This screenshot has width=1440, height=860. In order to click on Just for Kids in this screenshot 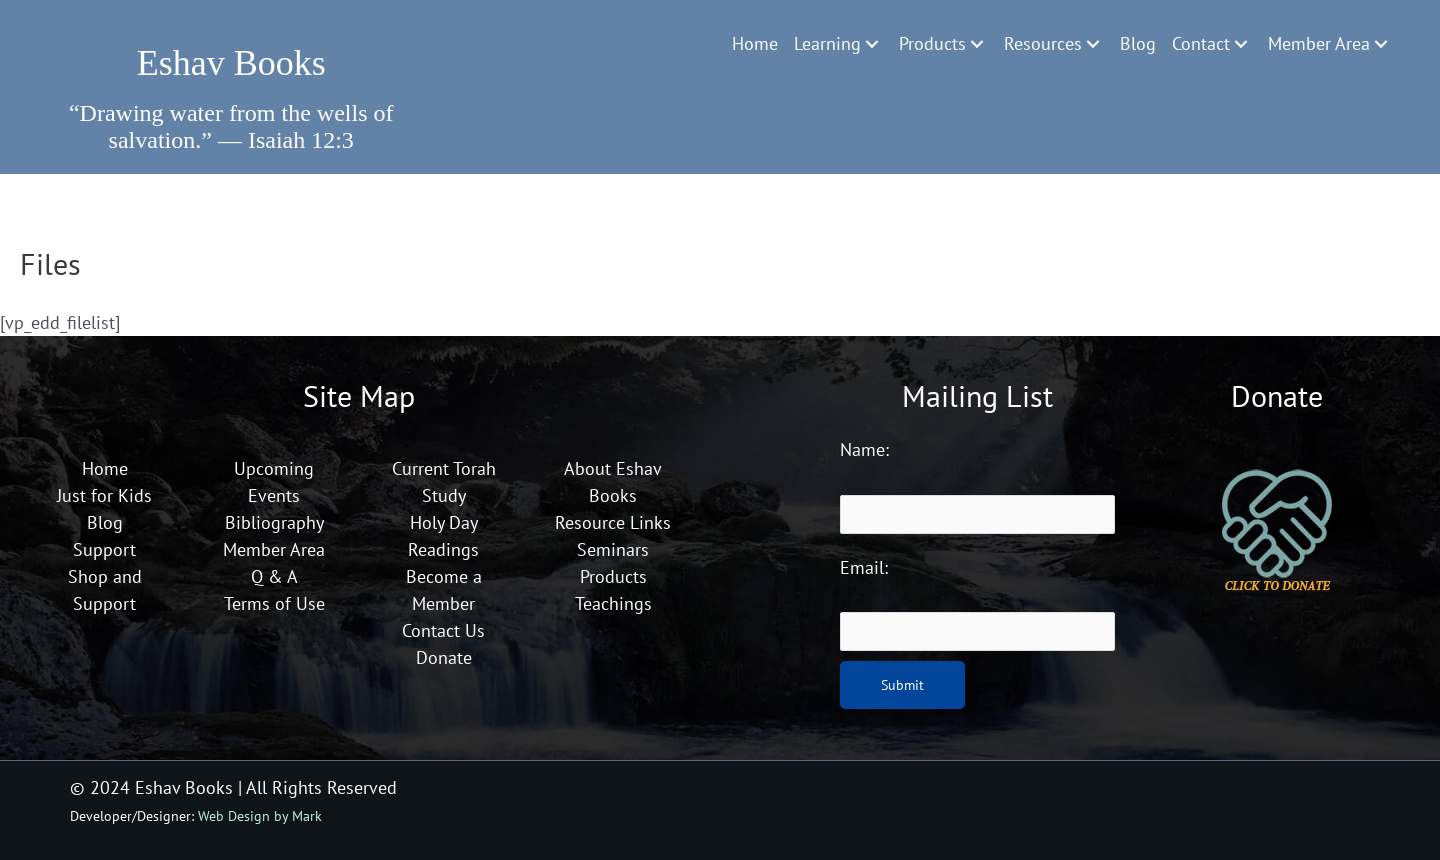, I will do `click(104, 495)`.